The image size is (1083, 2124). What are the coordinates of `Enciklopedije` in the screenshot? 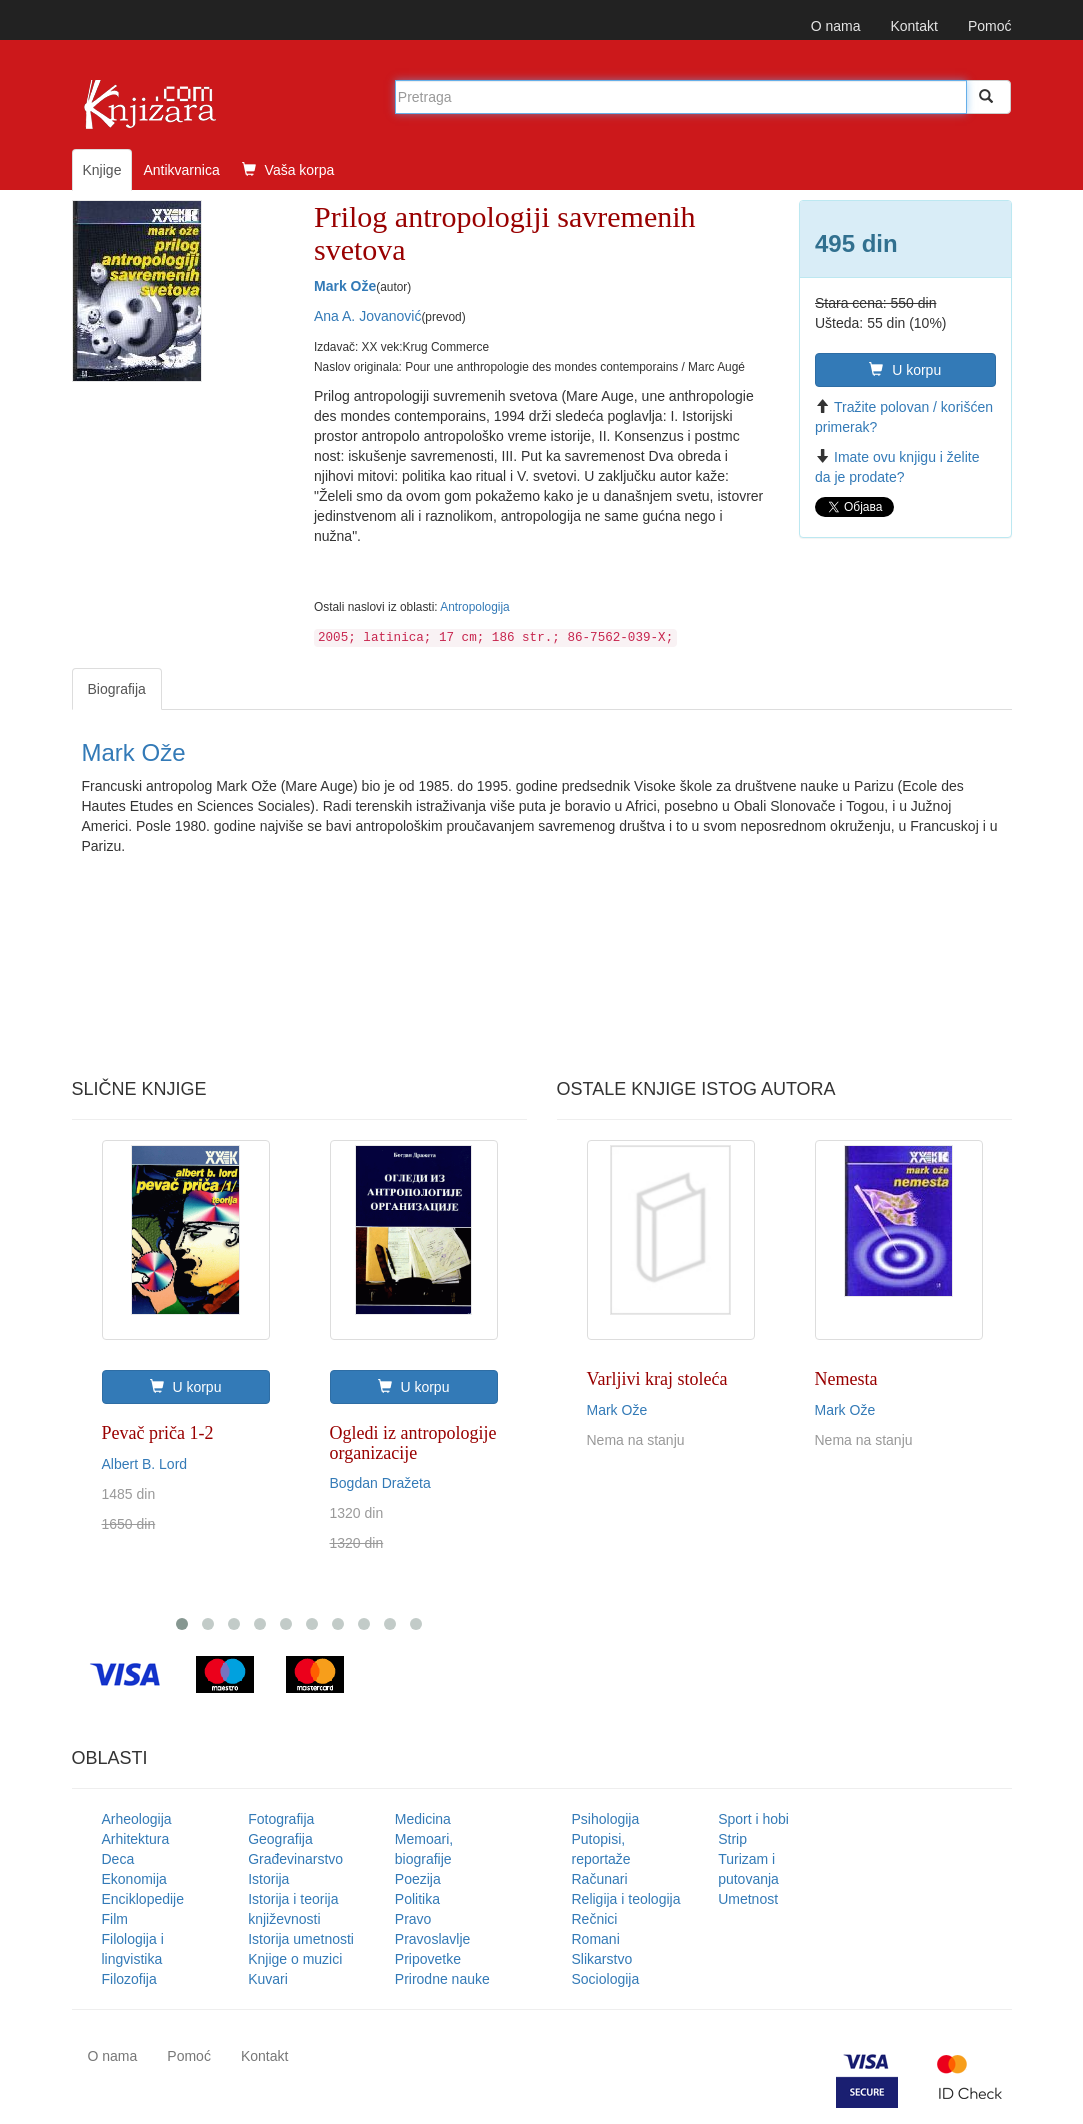 It's located at (143, 1899).